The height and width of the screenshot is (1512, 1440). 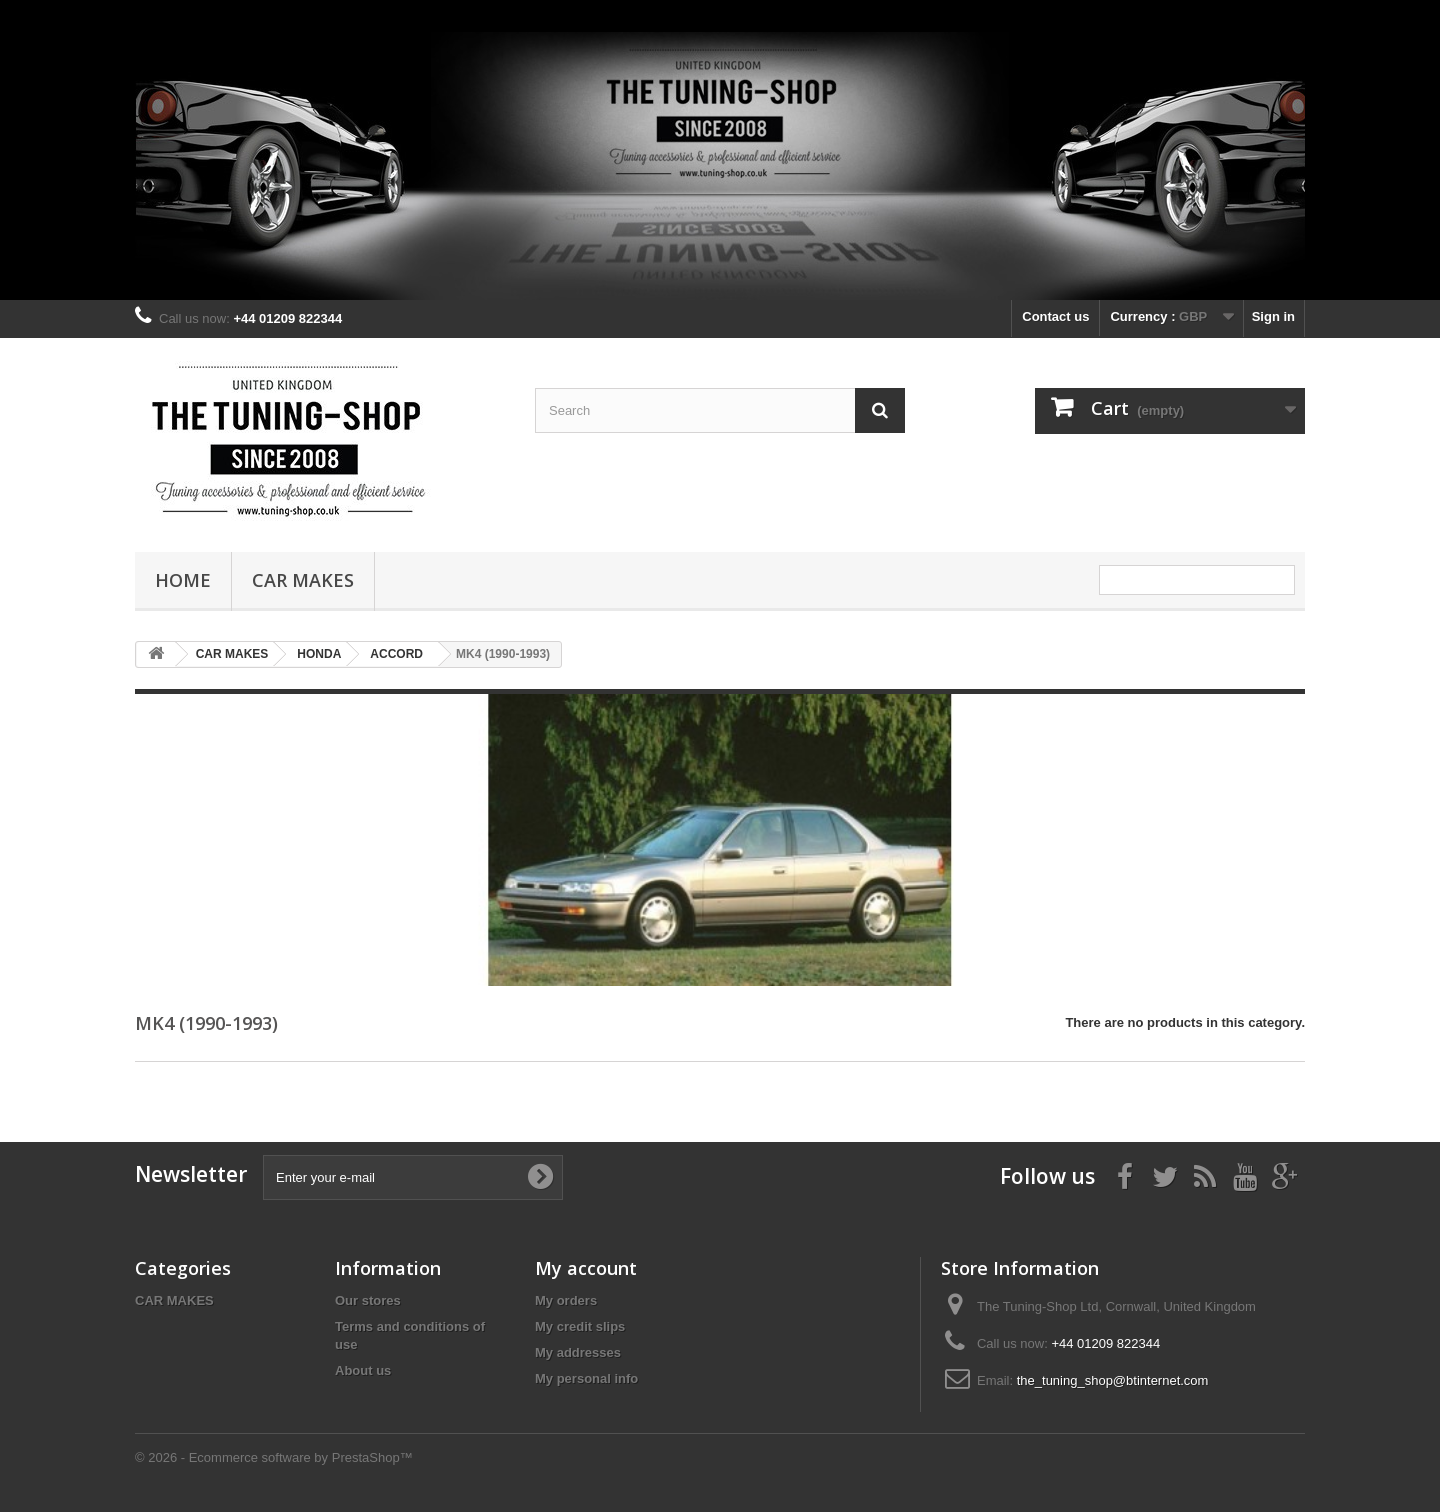 I want to click on the_tuning_shop@btinternet.com, so click(x=1113, y=1380).